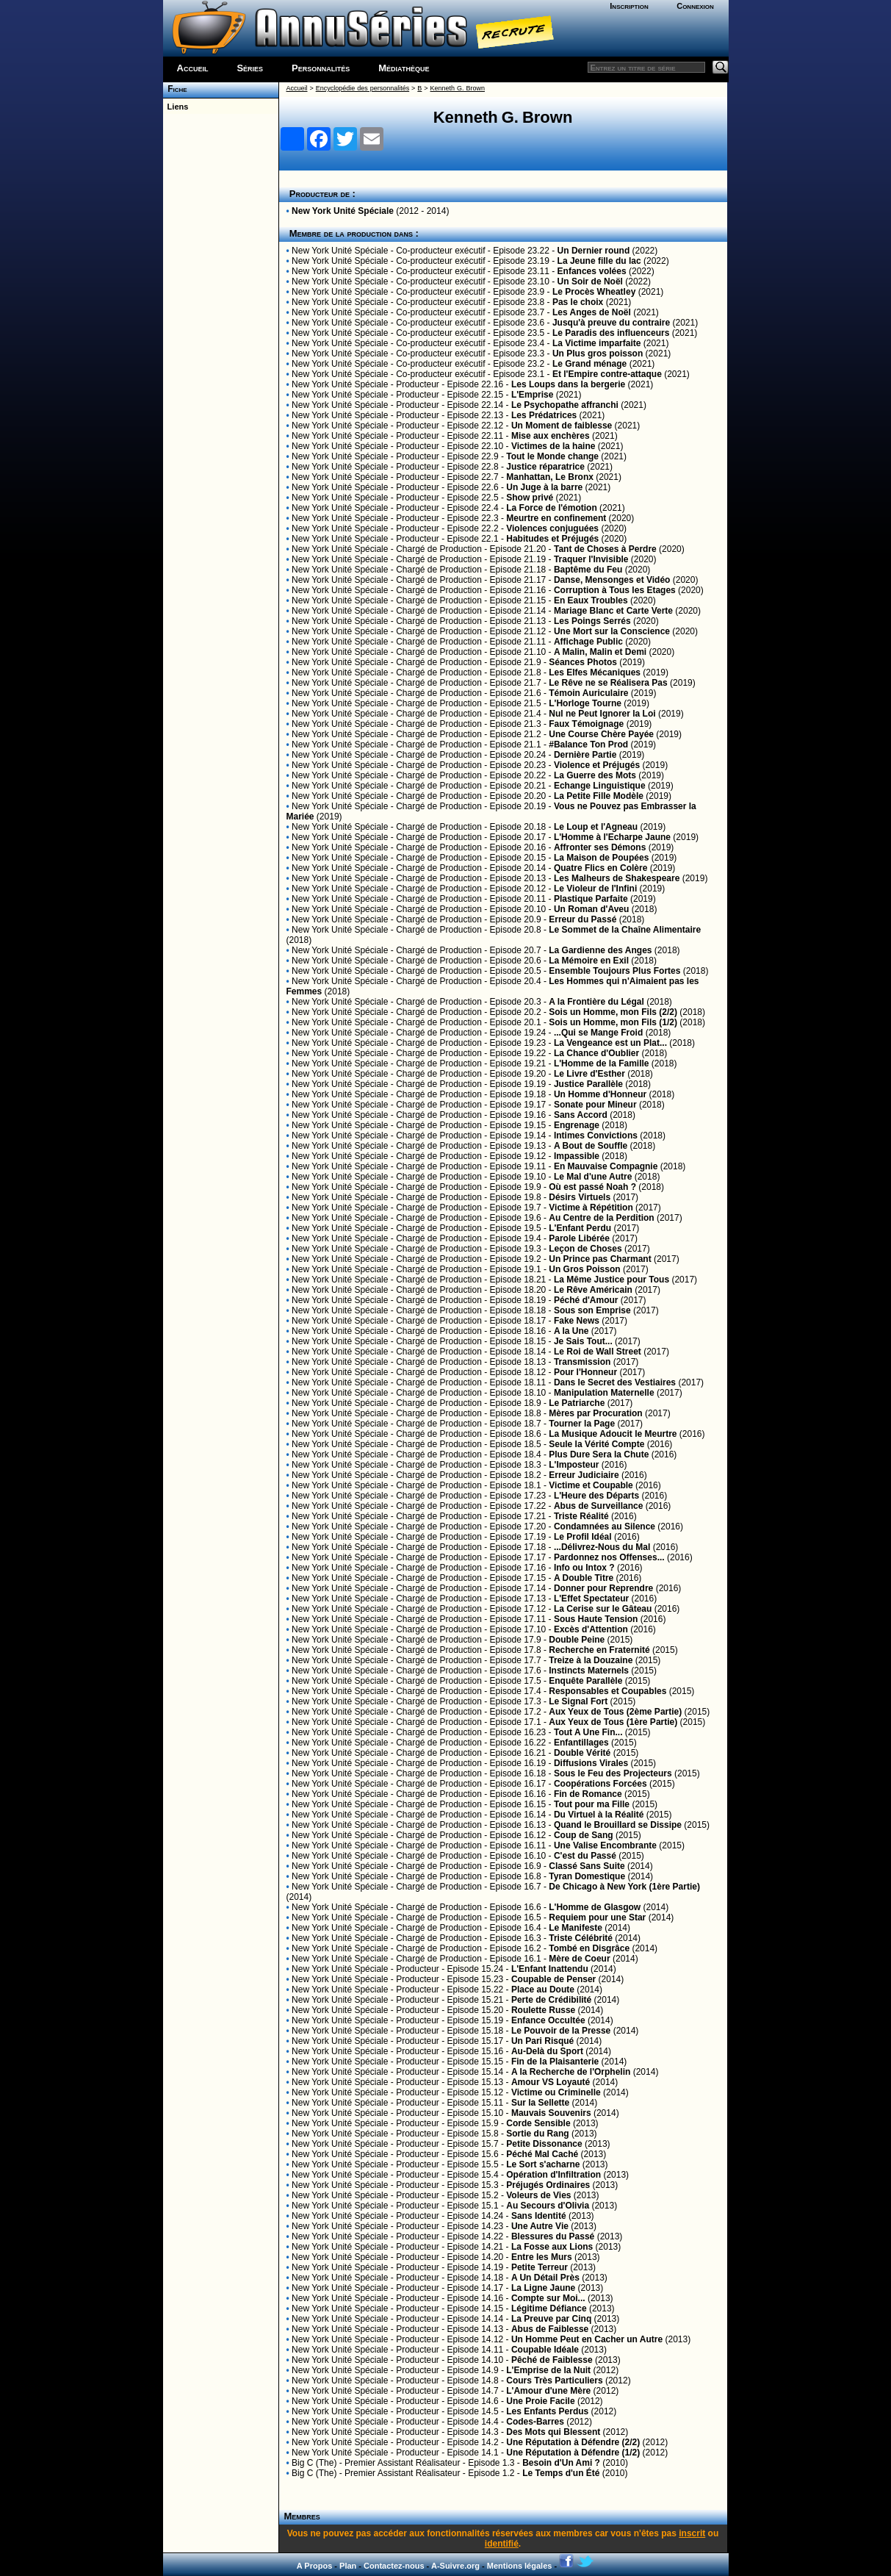 This screenshot has height=2576, width=891. What do you see at coordinates (544, 487) in the screenshot?
I see `Un Juge à la barre` at bounding box center [544, 487].